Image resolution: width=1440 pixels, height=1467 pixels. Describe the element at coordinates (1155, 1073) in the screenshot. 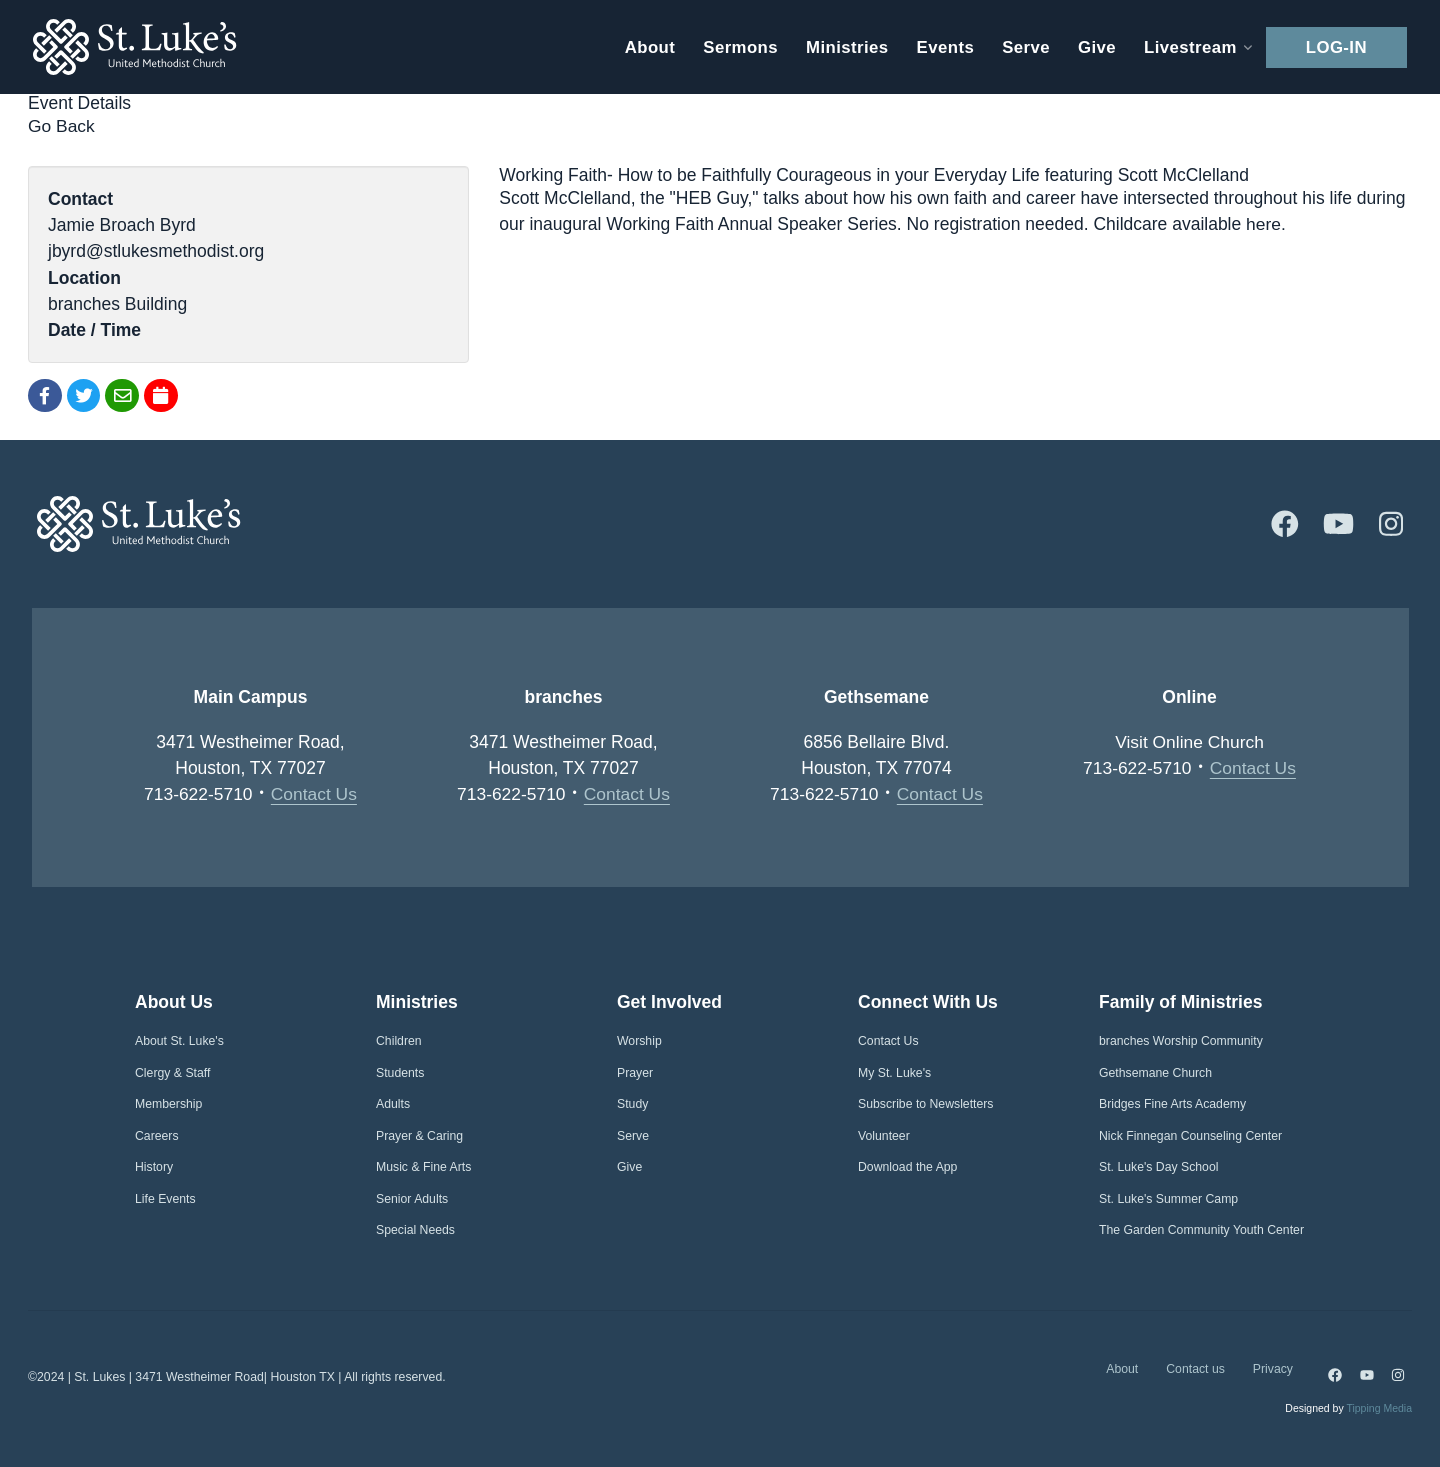

I see `Gethsemane Church` at that location.